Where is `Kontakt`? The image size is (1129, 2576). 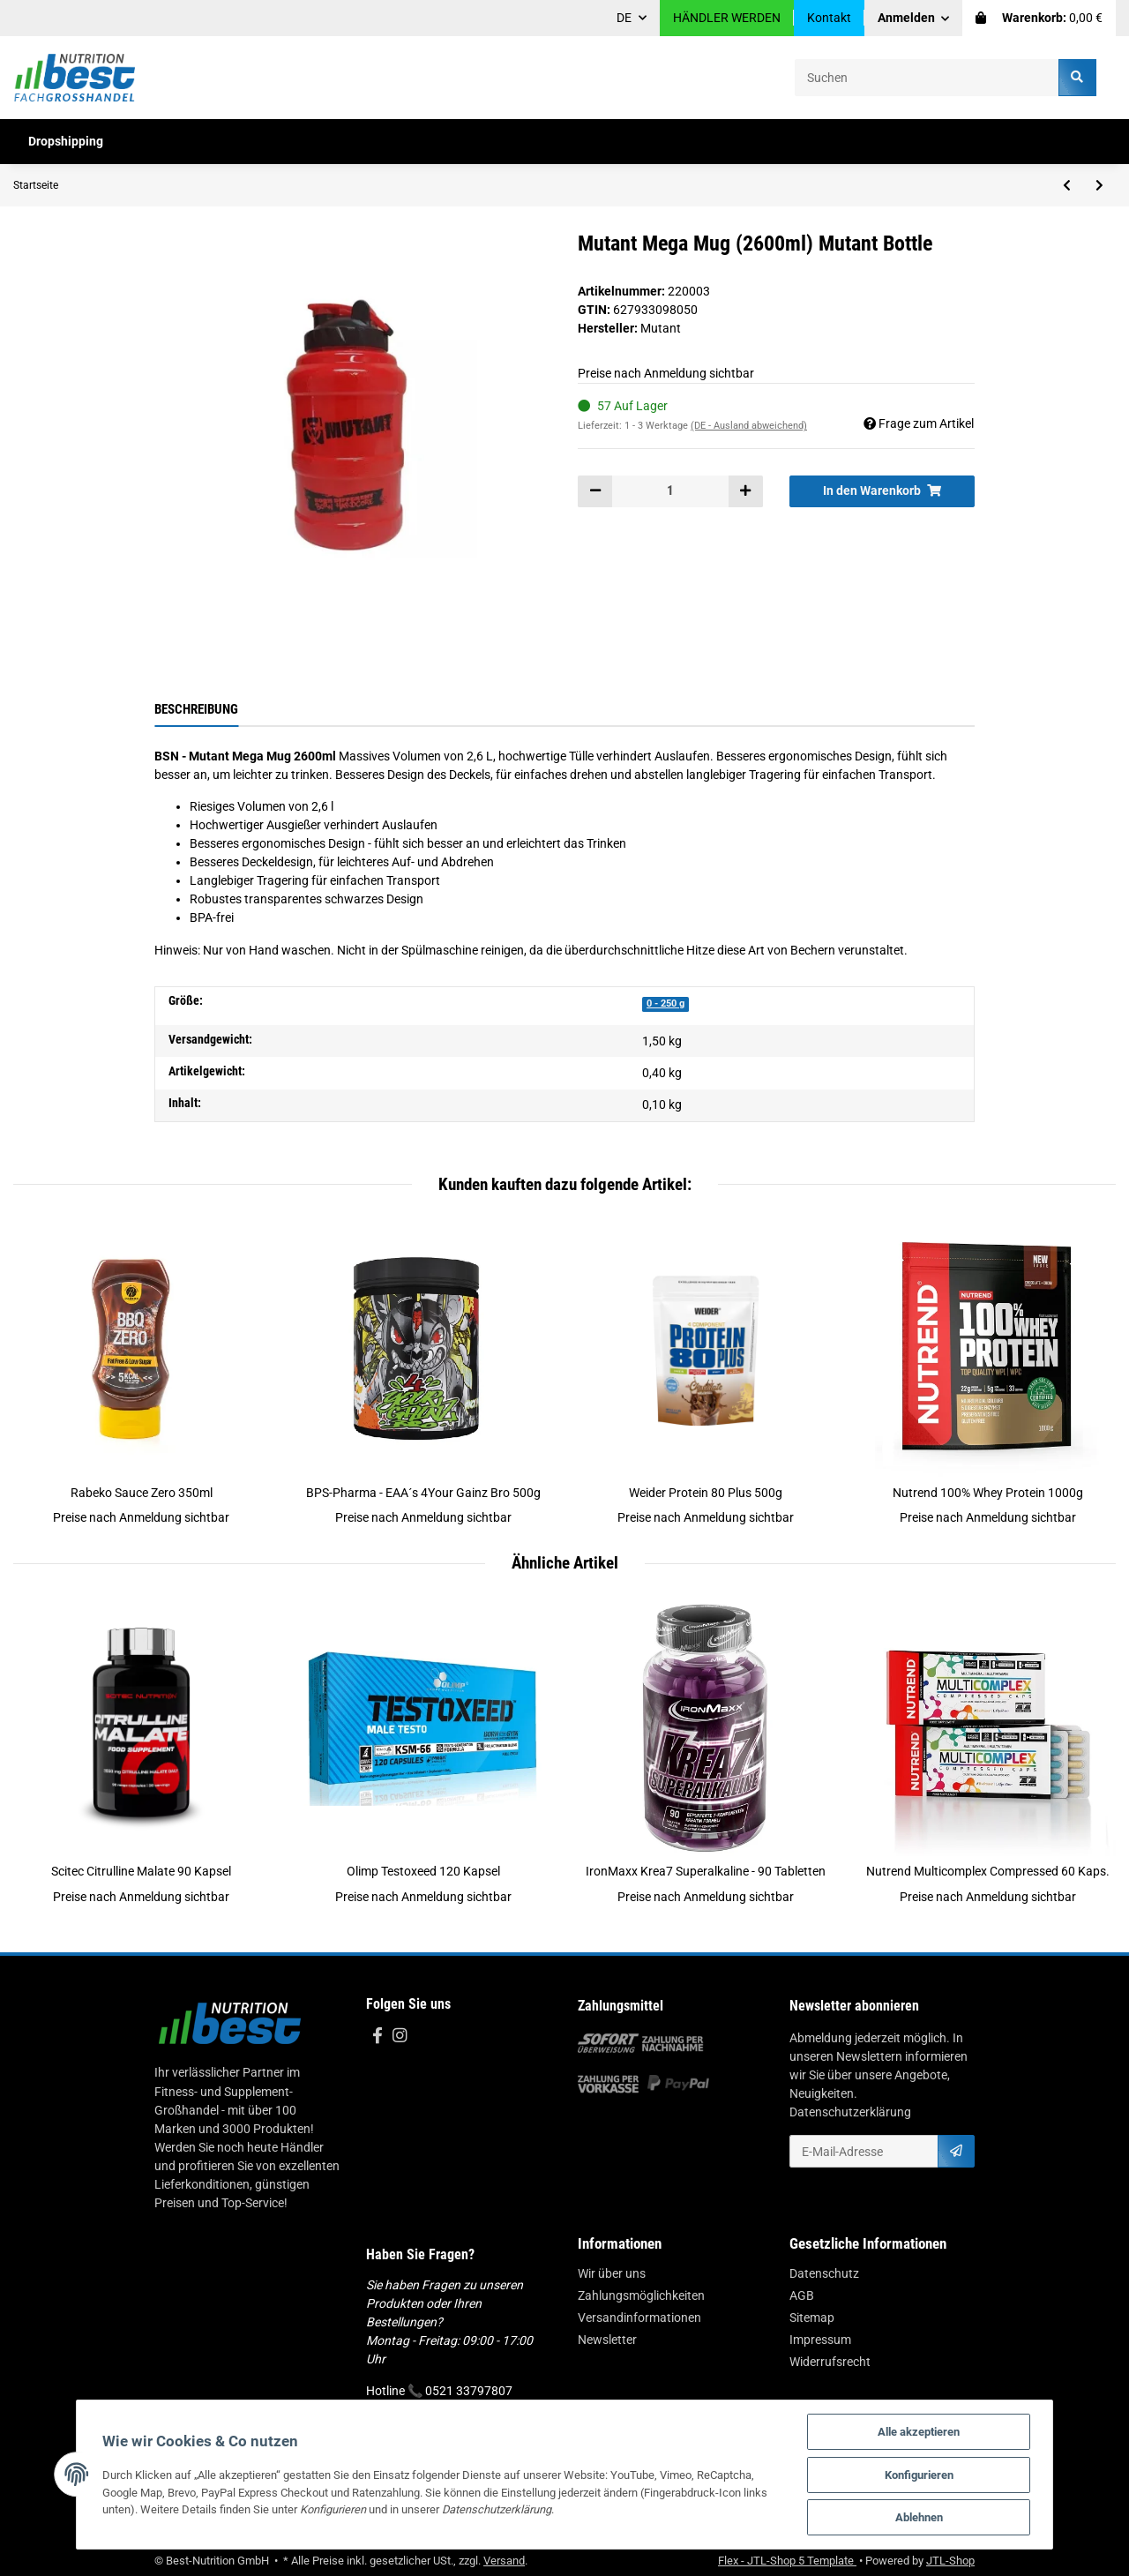
Kontakt is located at coordinates (829, 18).